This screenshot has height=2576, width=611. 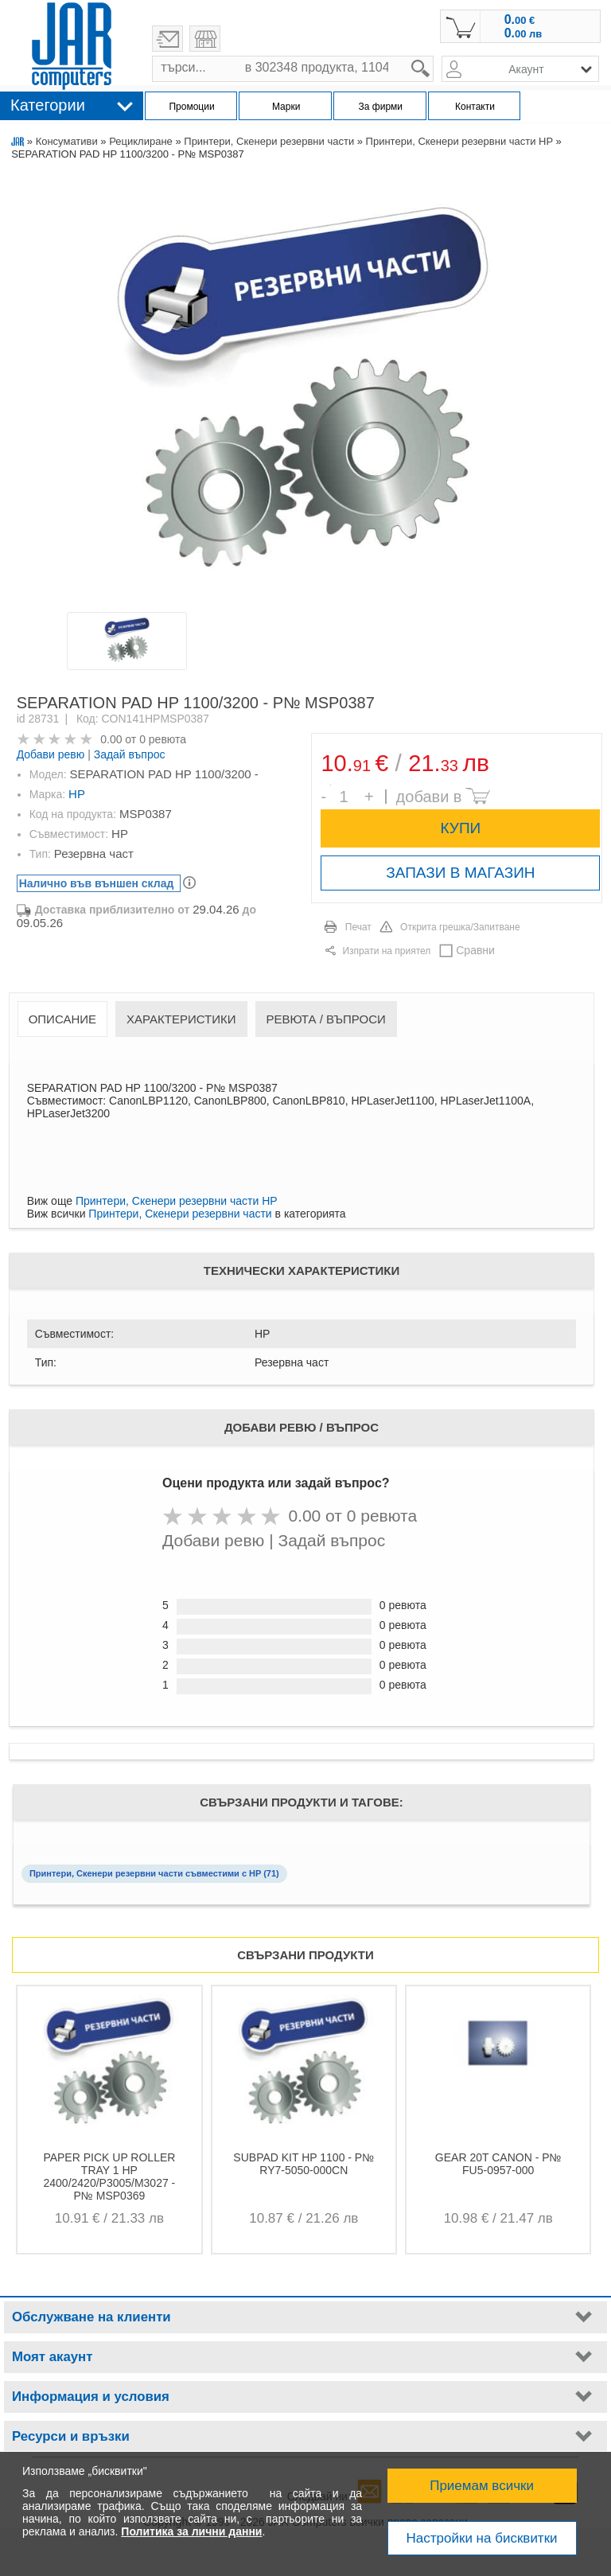 I want to click on Задай въпрос, so click(x=129, y=754).